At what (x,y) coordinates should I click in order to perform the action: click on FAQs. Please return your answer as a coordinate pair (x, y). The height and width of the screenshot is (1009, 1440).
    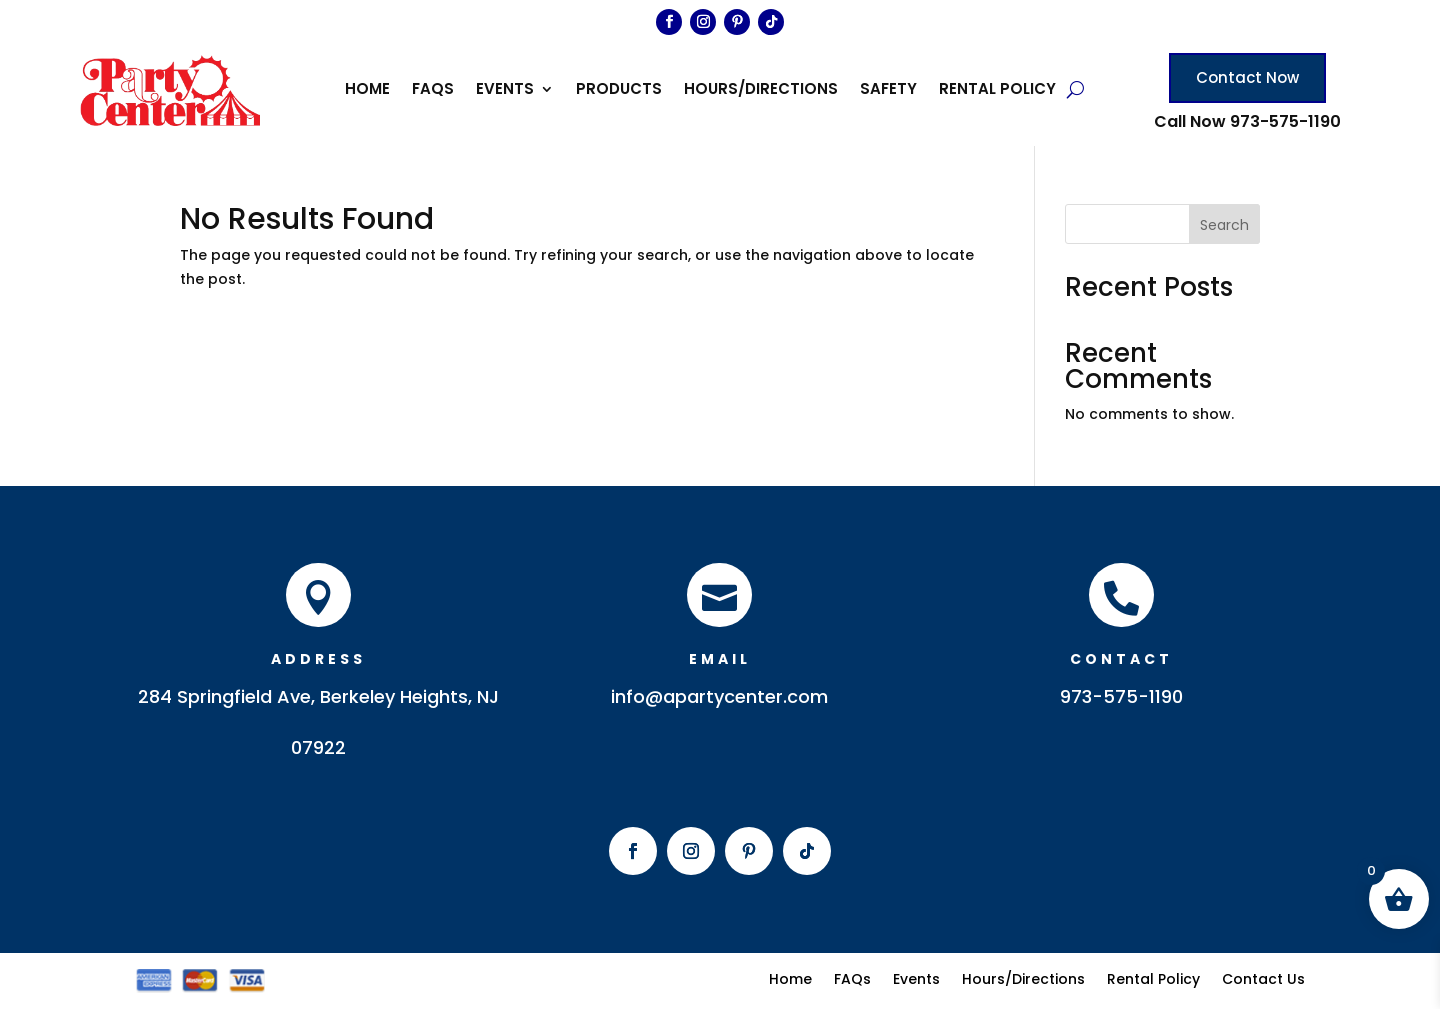
    Looking at the image, I should click on (433, 90).